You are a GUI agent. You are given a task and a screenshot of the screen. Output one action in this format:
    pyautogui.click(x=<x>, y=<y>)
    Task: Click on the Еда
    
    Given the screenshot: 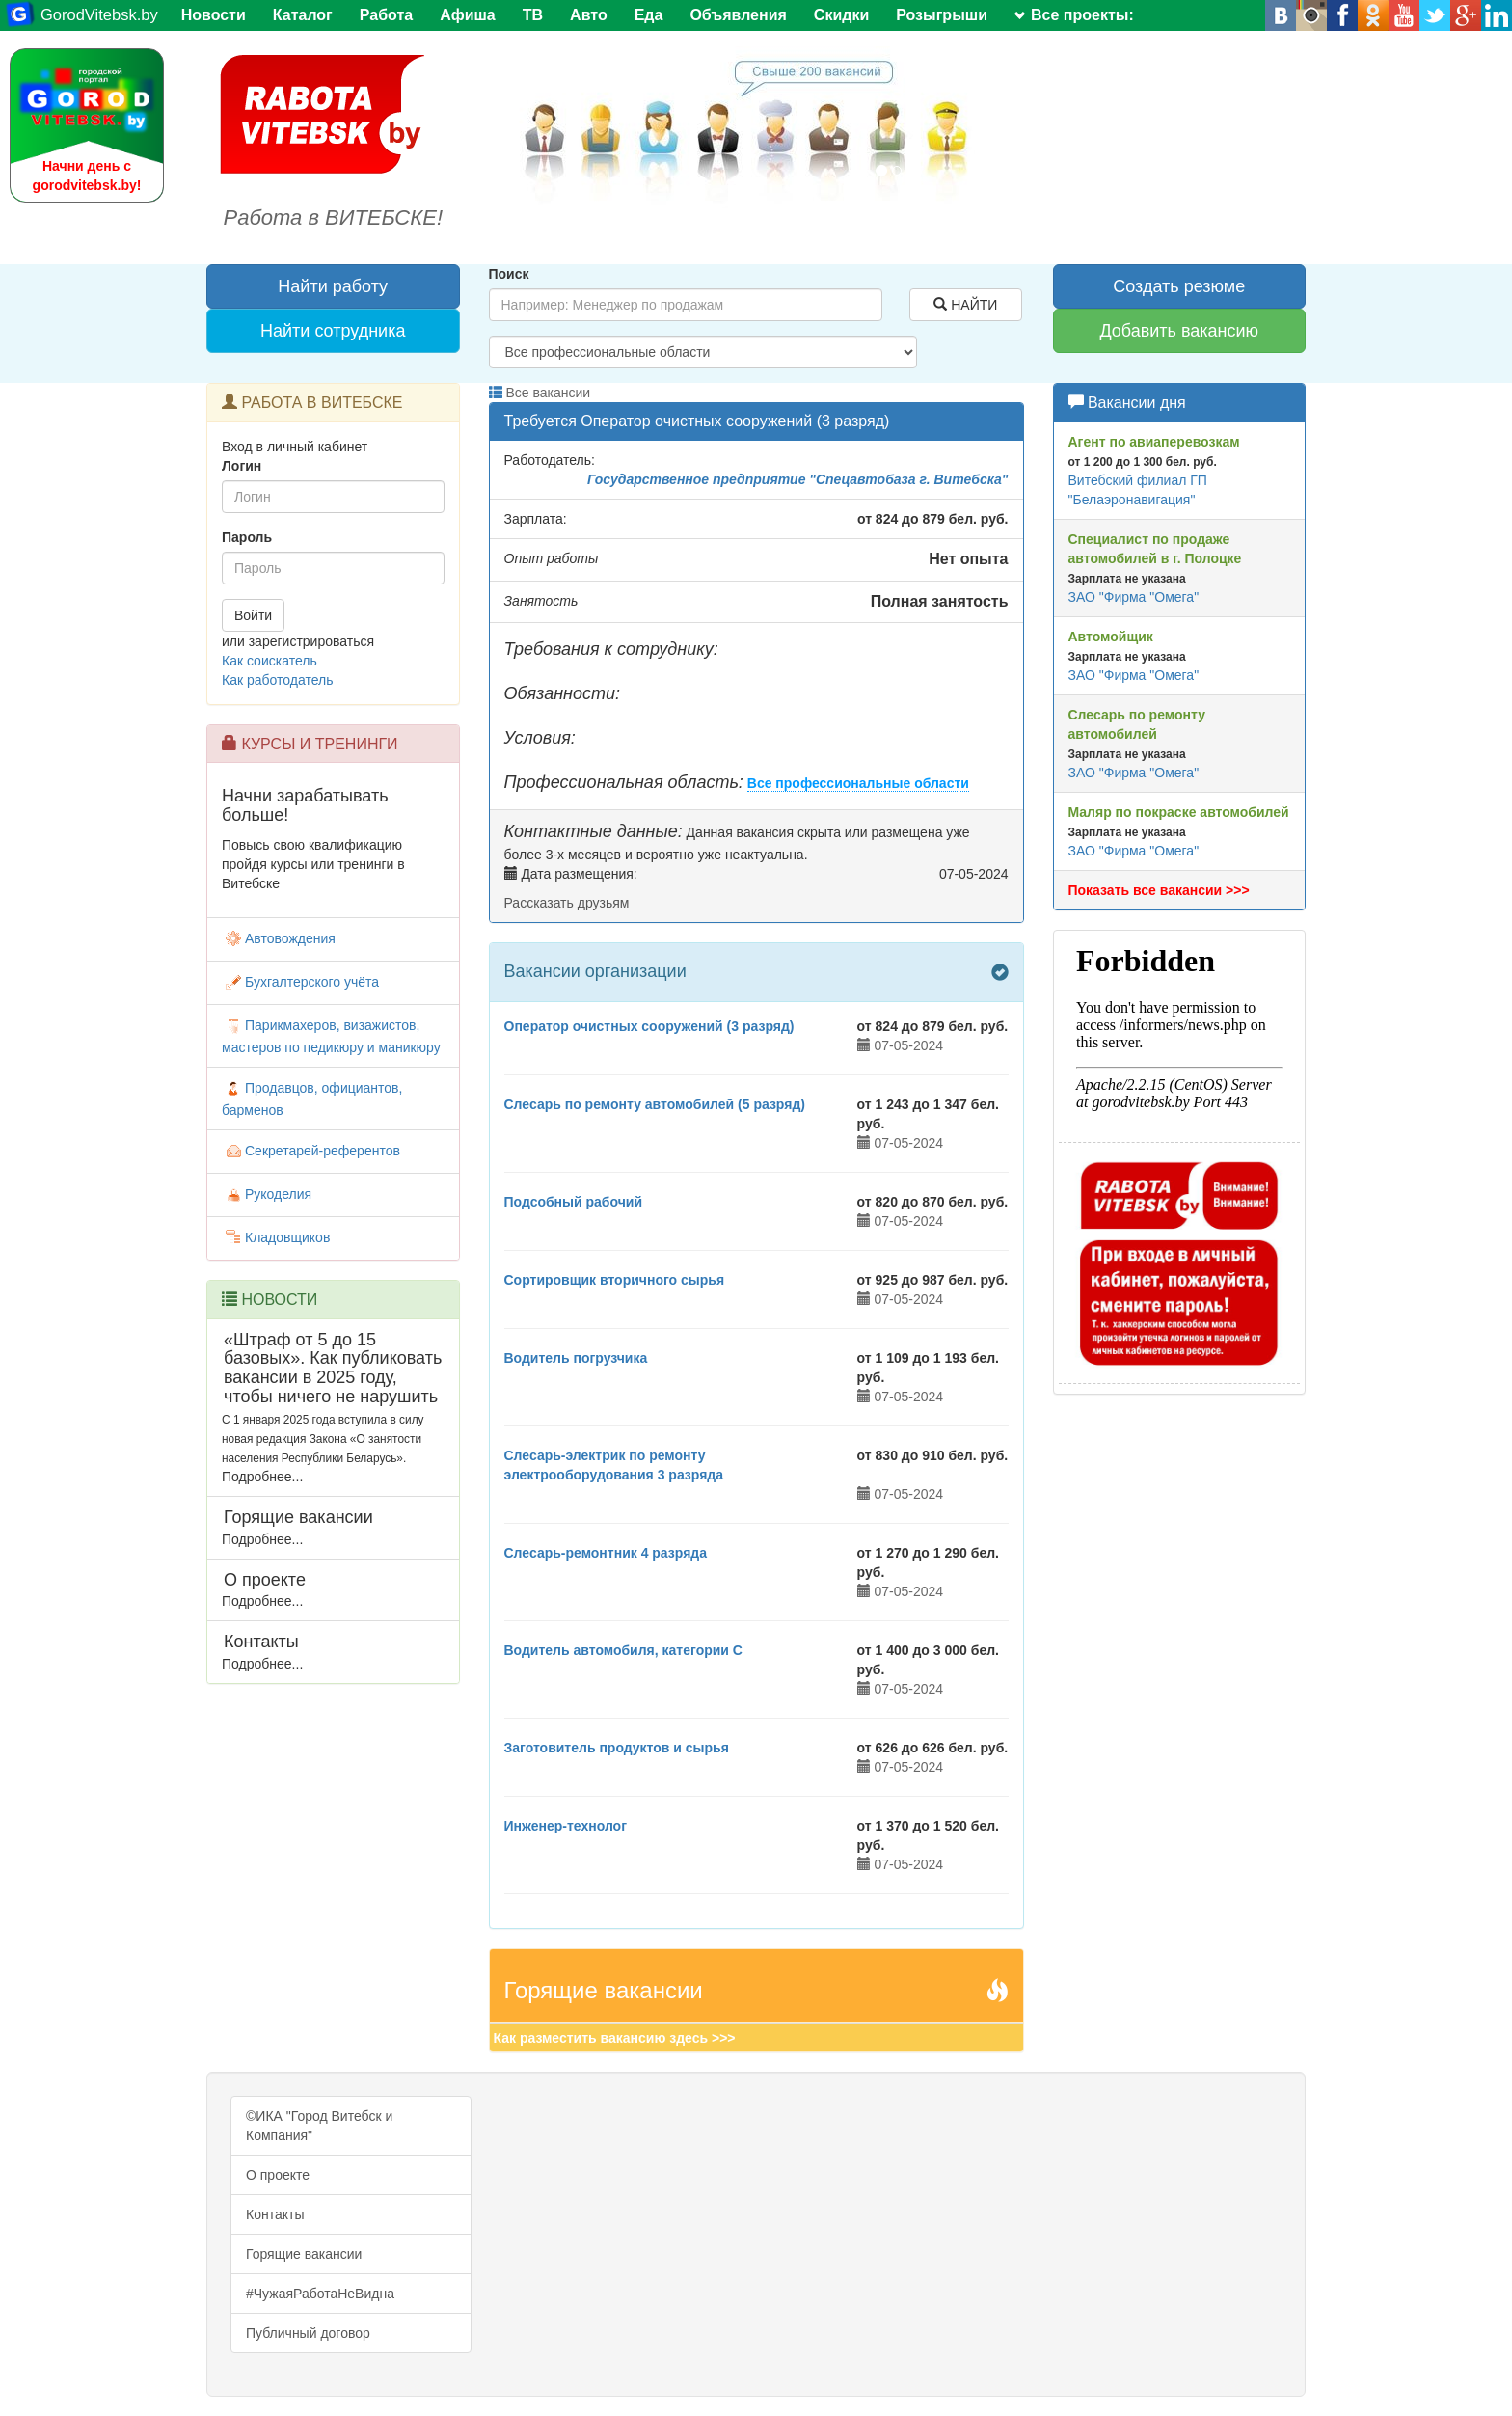 What is the action you would take?
    pyautogui.click(x=648, y=15)
    